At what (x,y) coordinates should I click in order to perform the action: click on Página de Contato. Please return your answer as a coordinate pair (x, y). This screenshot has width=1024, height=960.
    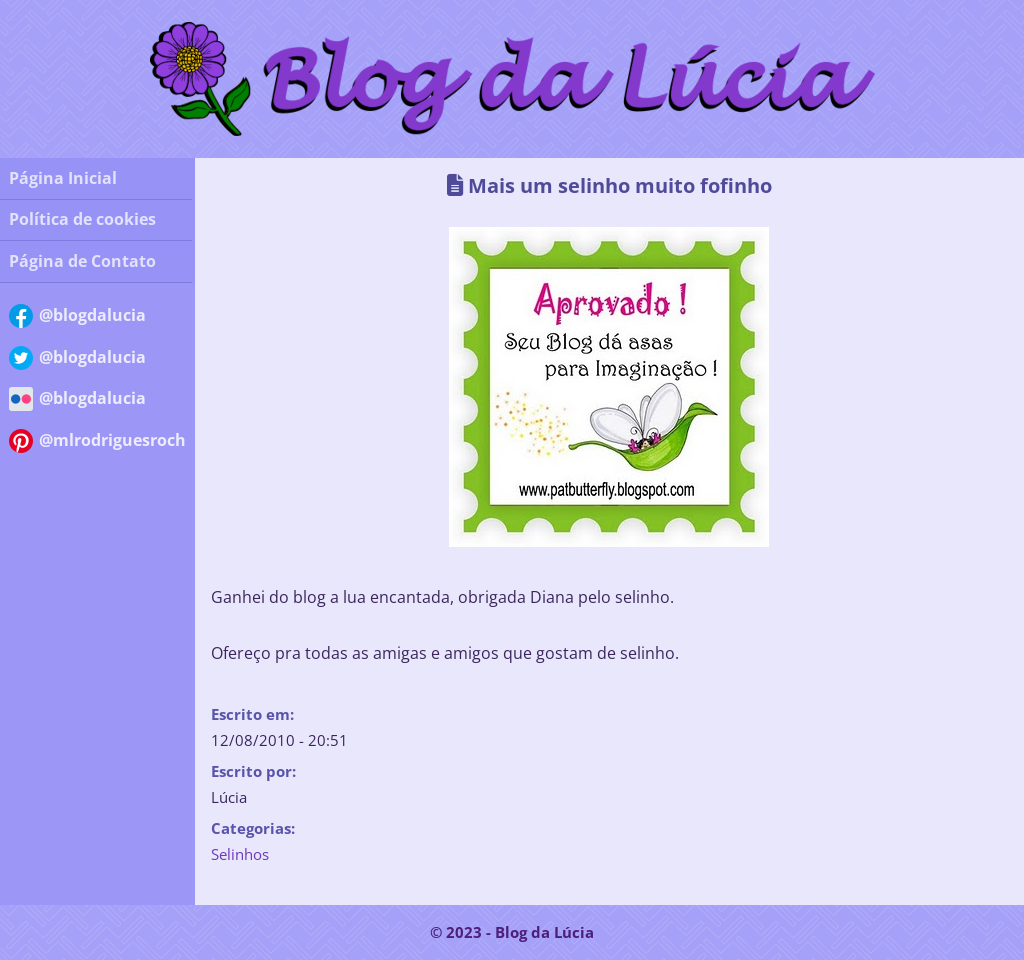
    Looking at the image, I should click on (82, 261).